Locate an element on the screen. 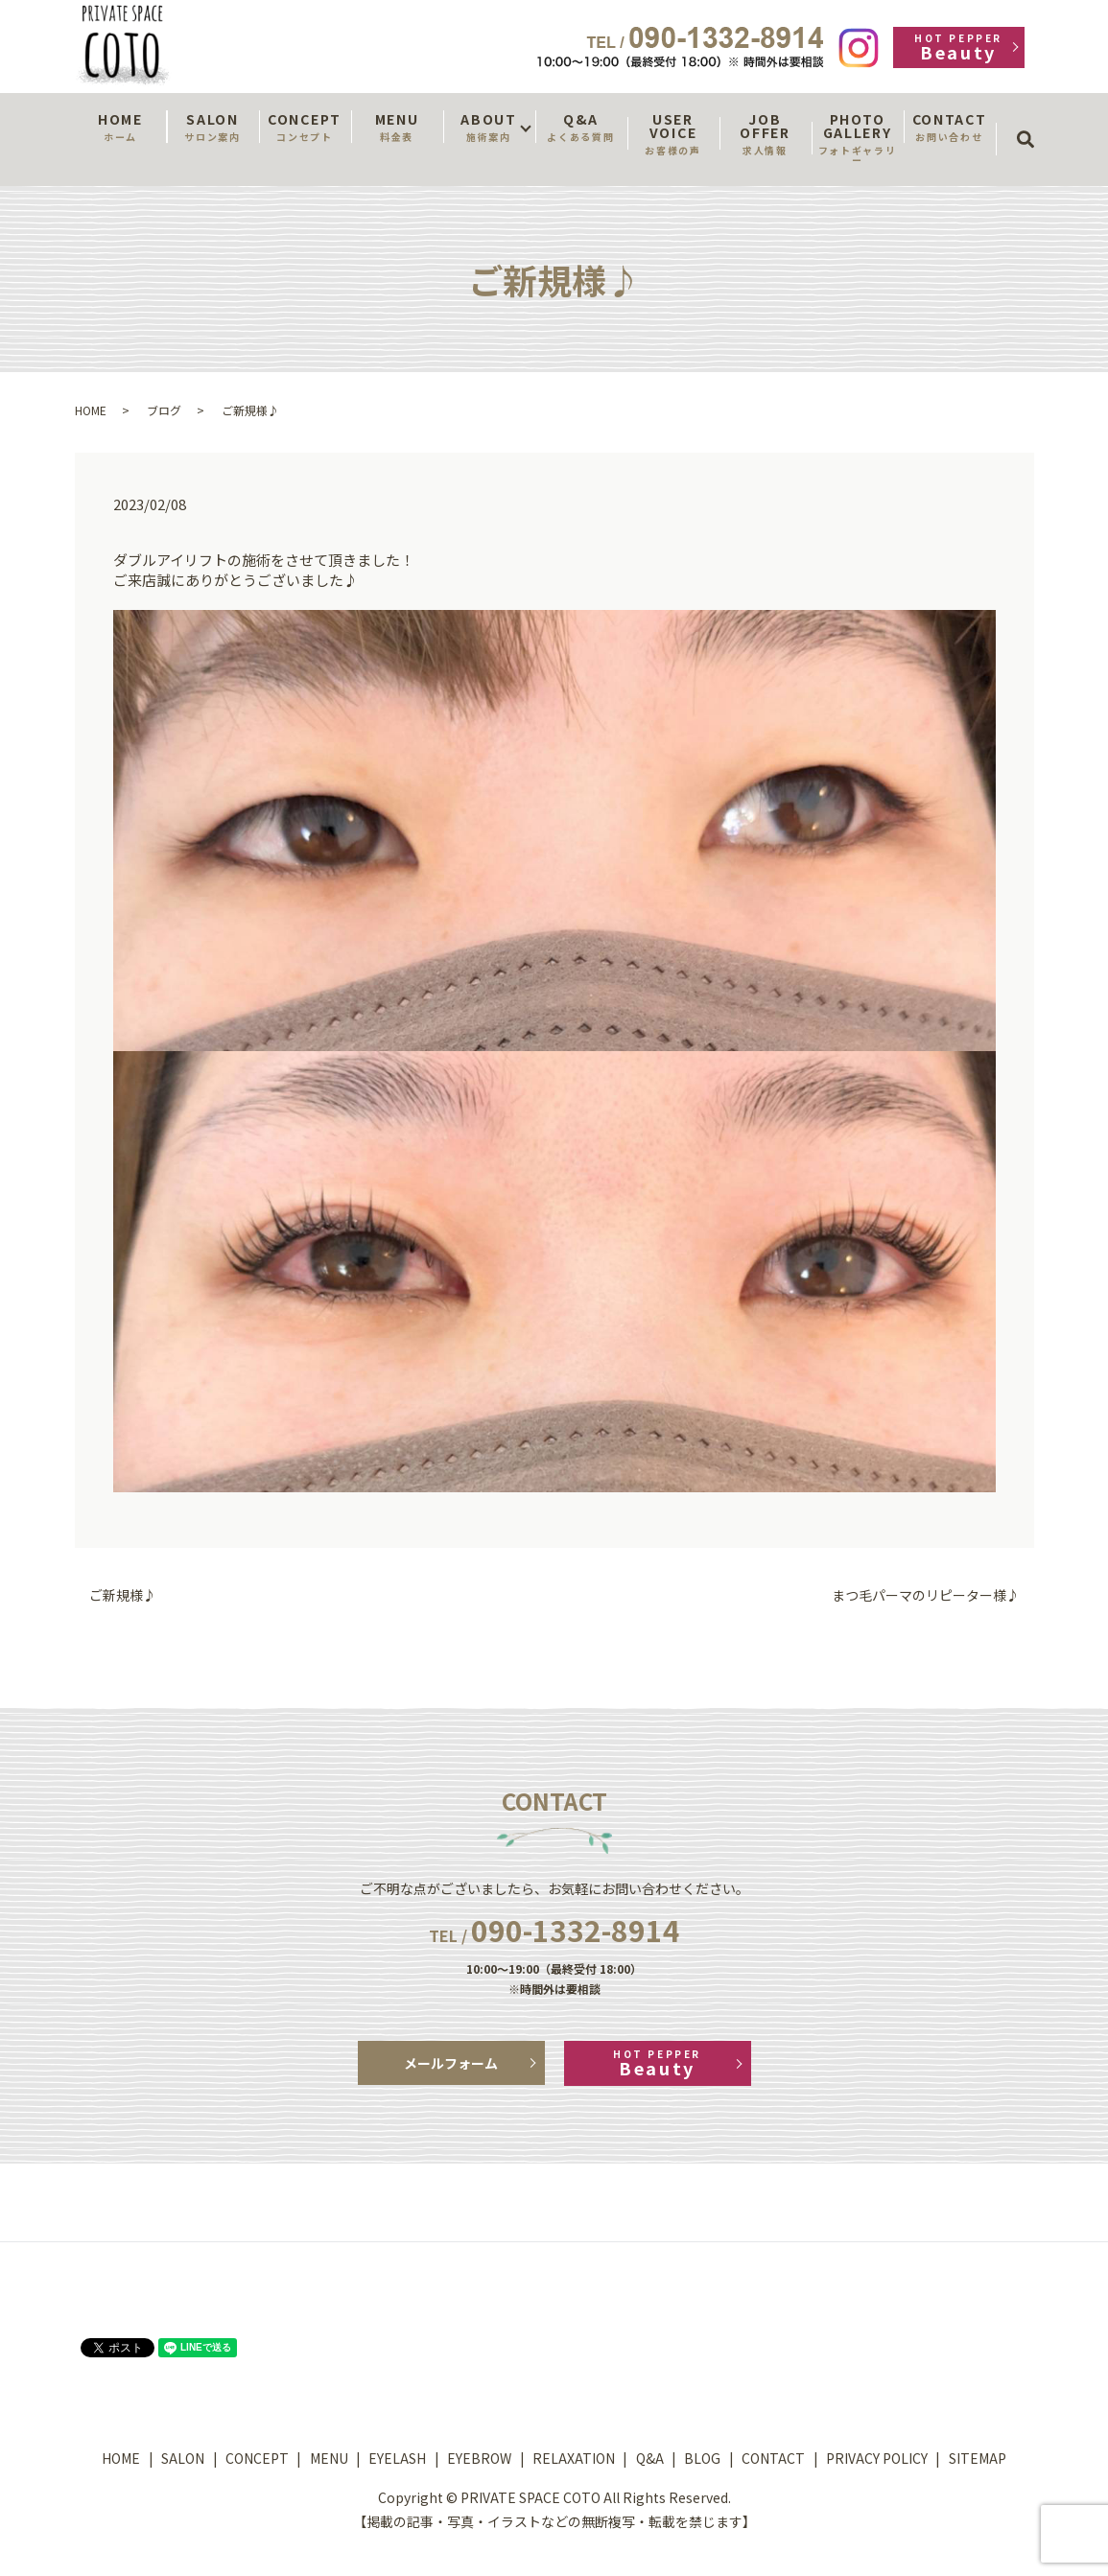 Image resolution: width=1108 pixels, height=2576 pixels. search is located at coordinates (1031, 121).